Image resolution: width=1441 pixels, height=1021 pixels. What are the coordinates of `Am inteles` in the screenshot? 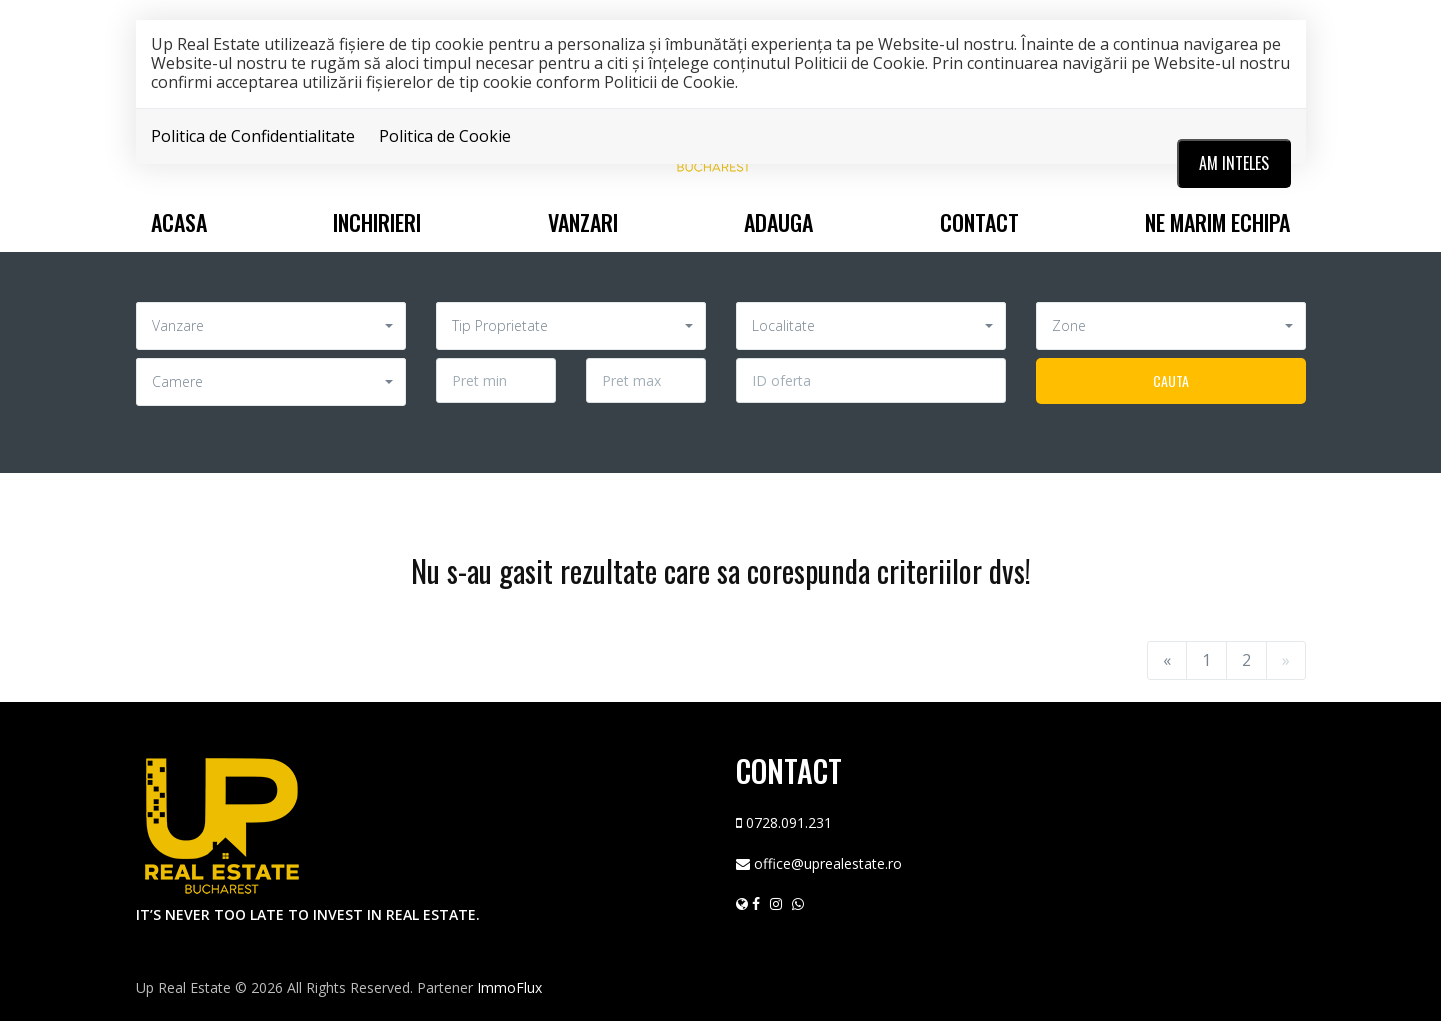 It's located at (1234, 163).